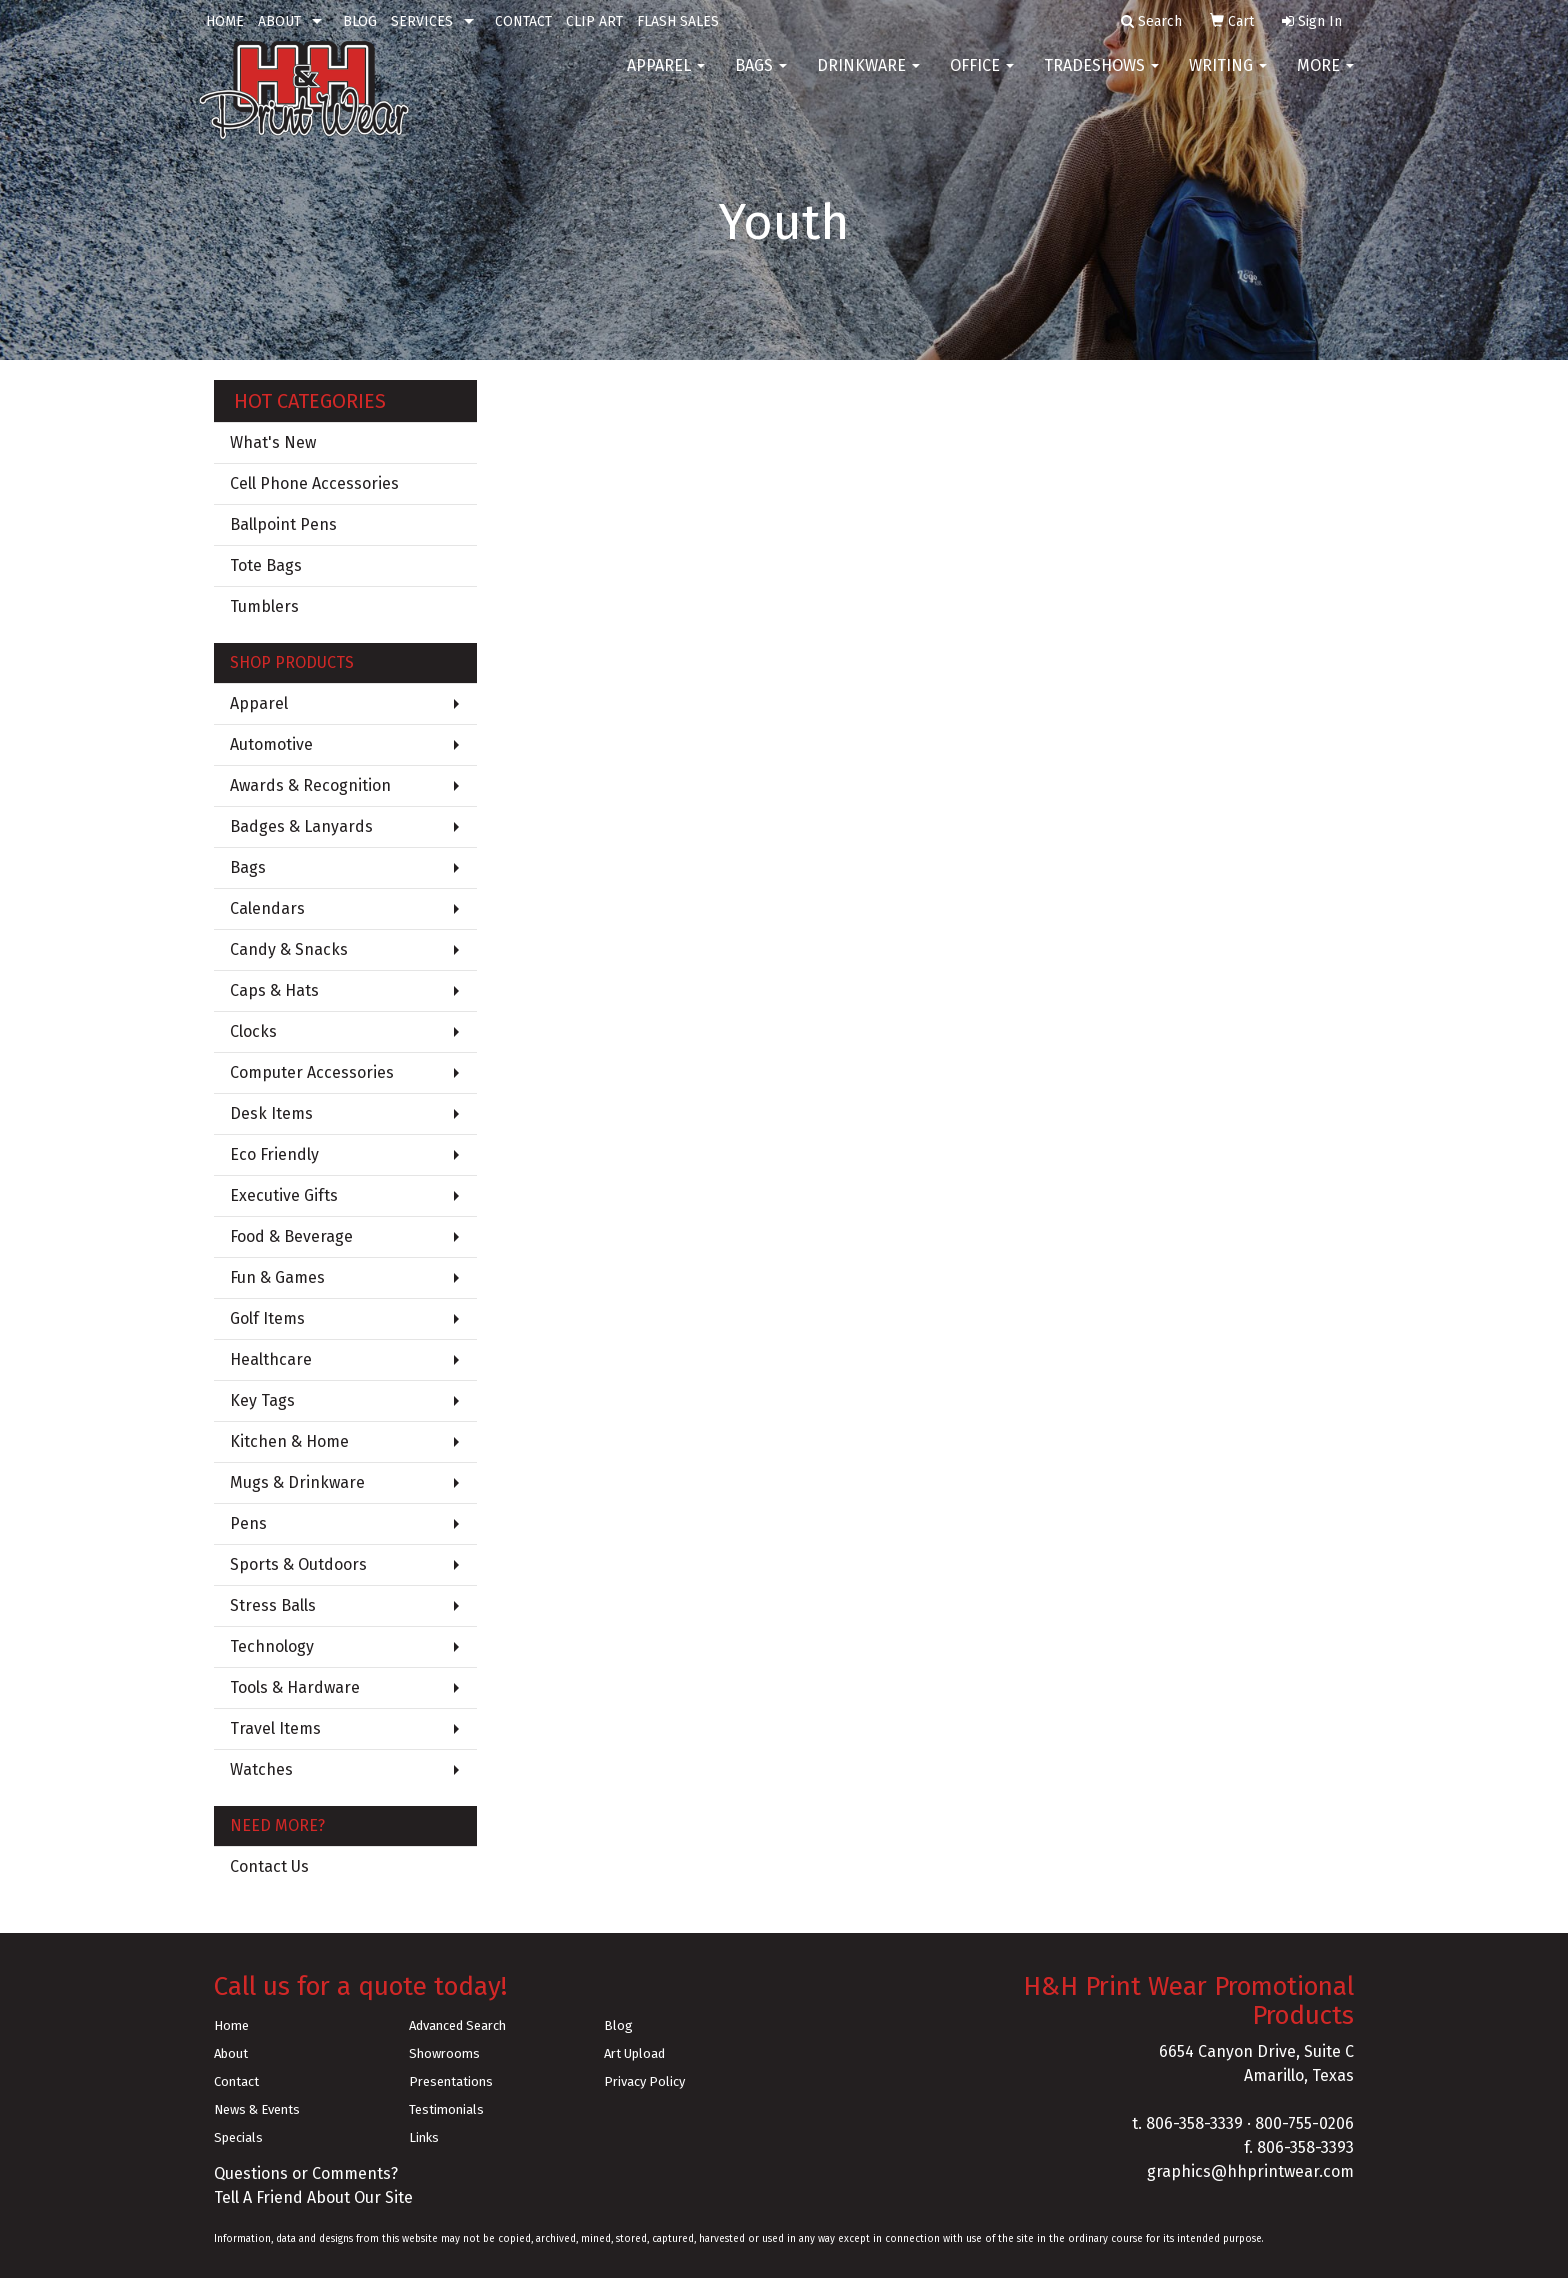 Image resolution: width=1568 pixels, height=2278 pixels. I want to click on Ballpoint Pens, so click(283, 524).